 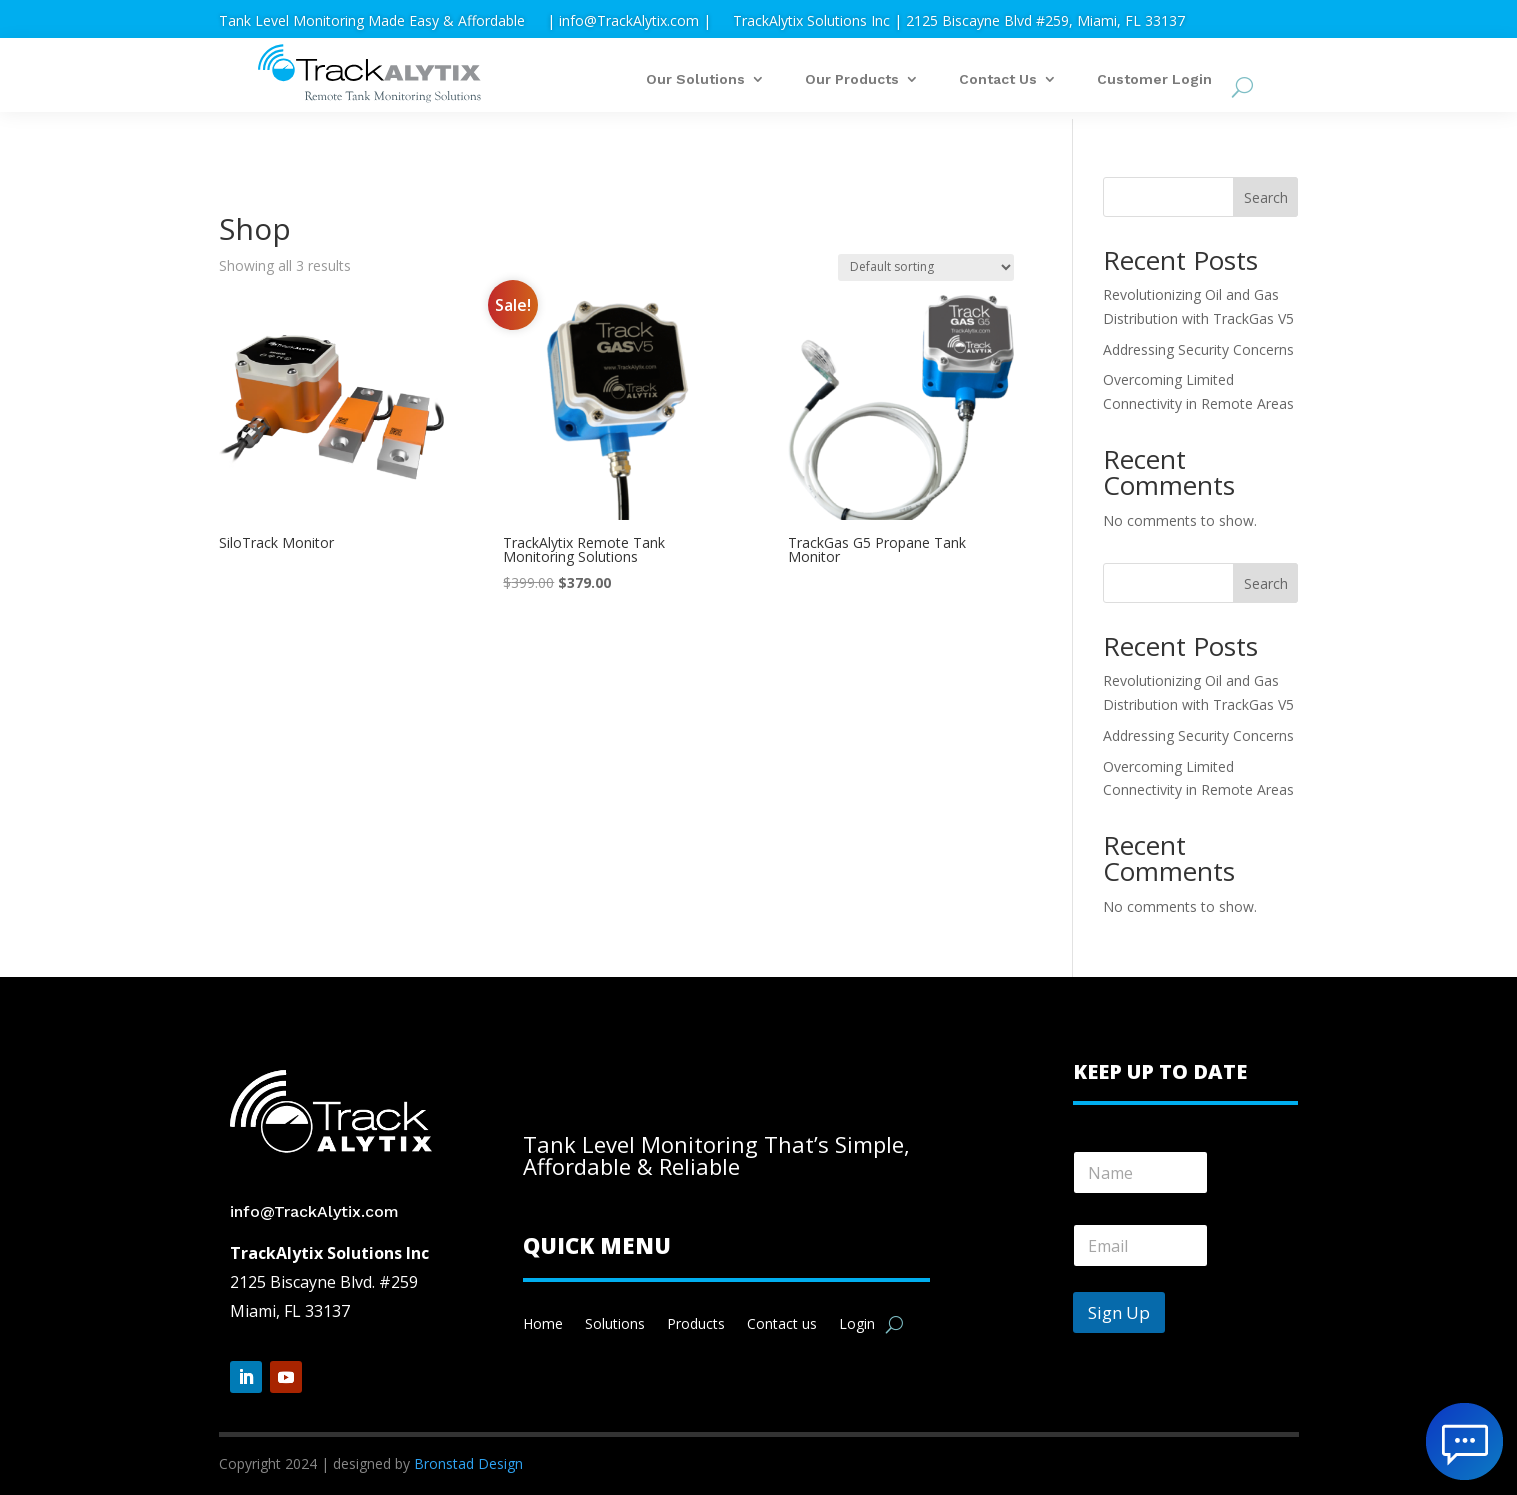 What do you see at coordinates (1266, 197) in the screenshot?
I see `Search` at bounding box center [1266, 197].